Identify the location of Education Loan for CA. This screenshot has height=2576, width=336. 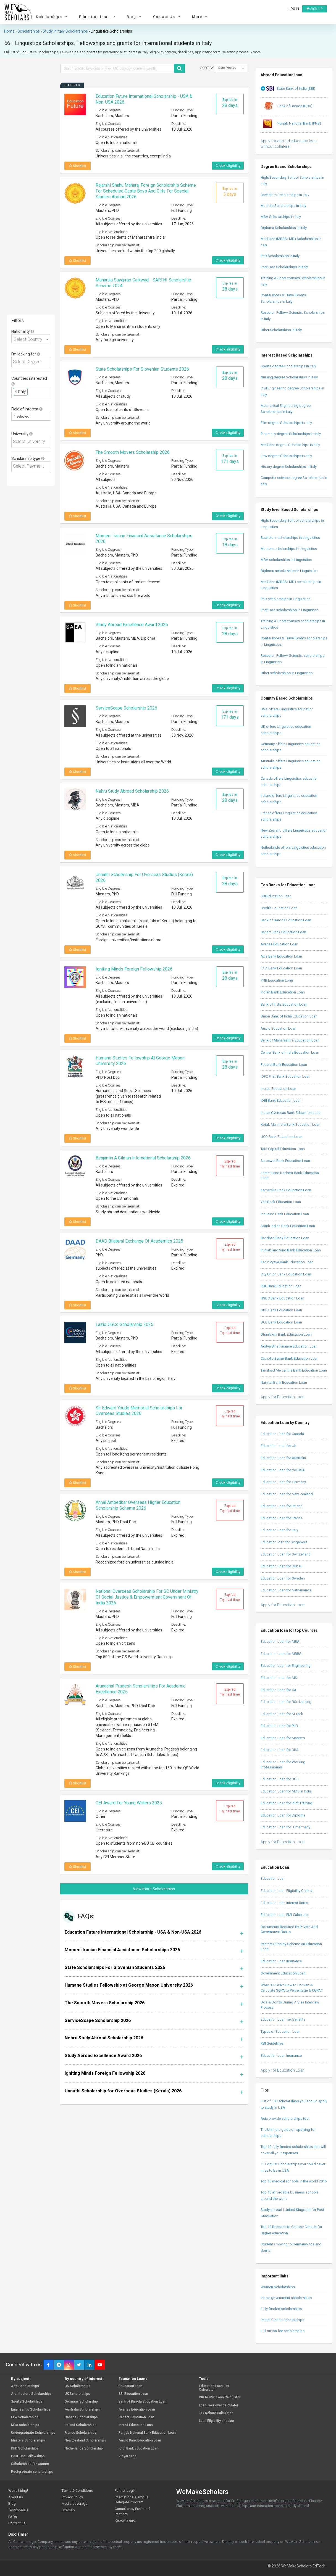
(278, 1690).